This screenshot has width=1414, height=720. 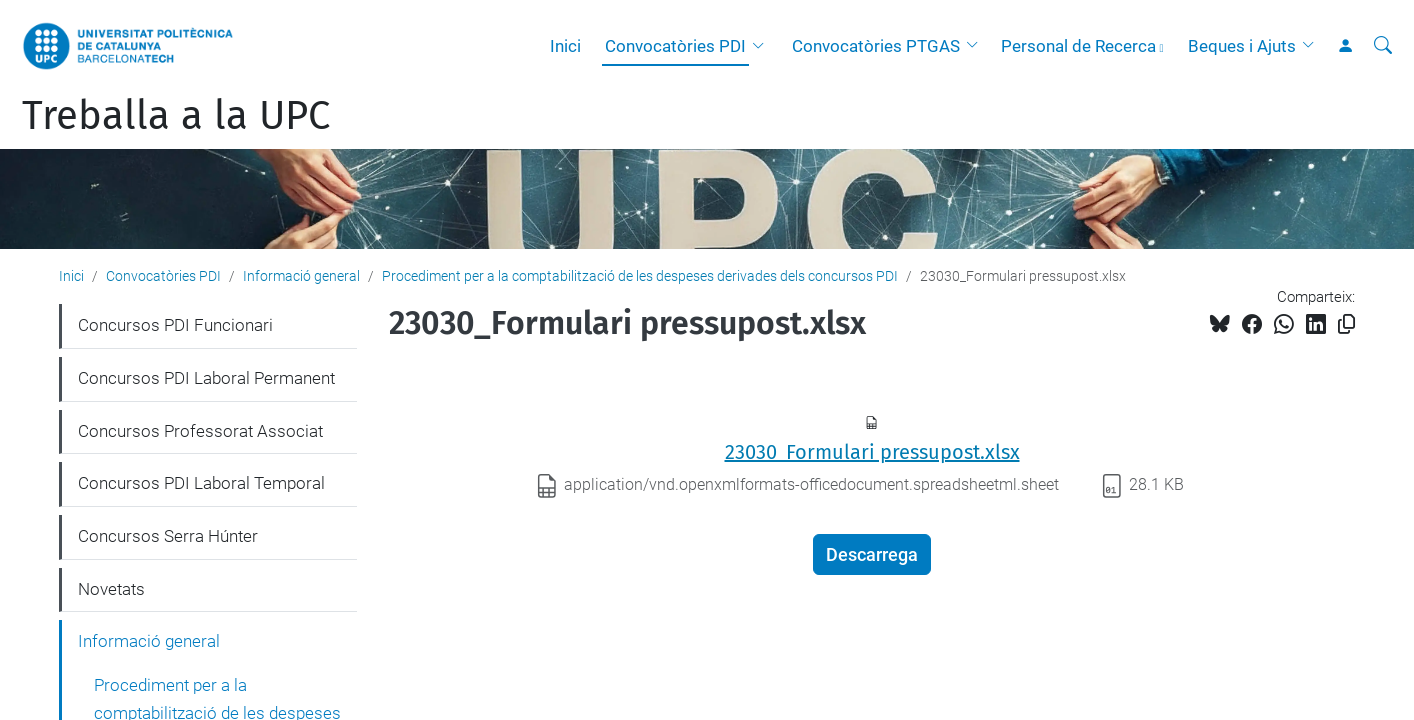 What do you see at coordinates (876, 46) in the screenshot?
I see `Convocatòries PTGAS` at bounding box center [876, 46].